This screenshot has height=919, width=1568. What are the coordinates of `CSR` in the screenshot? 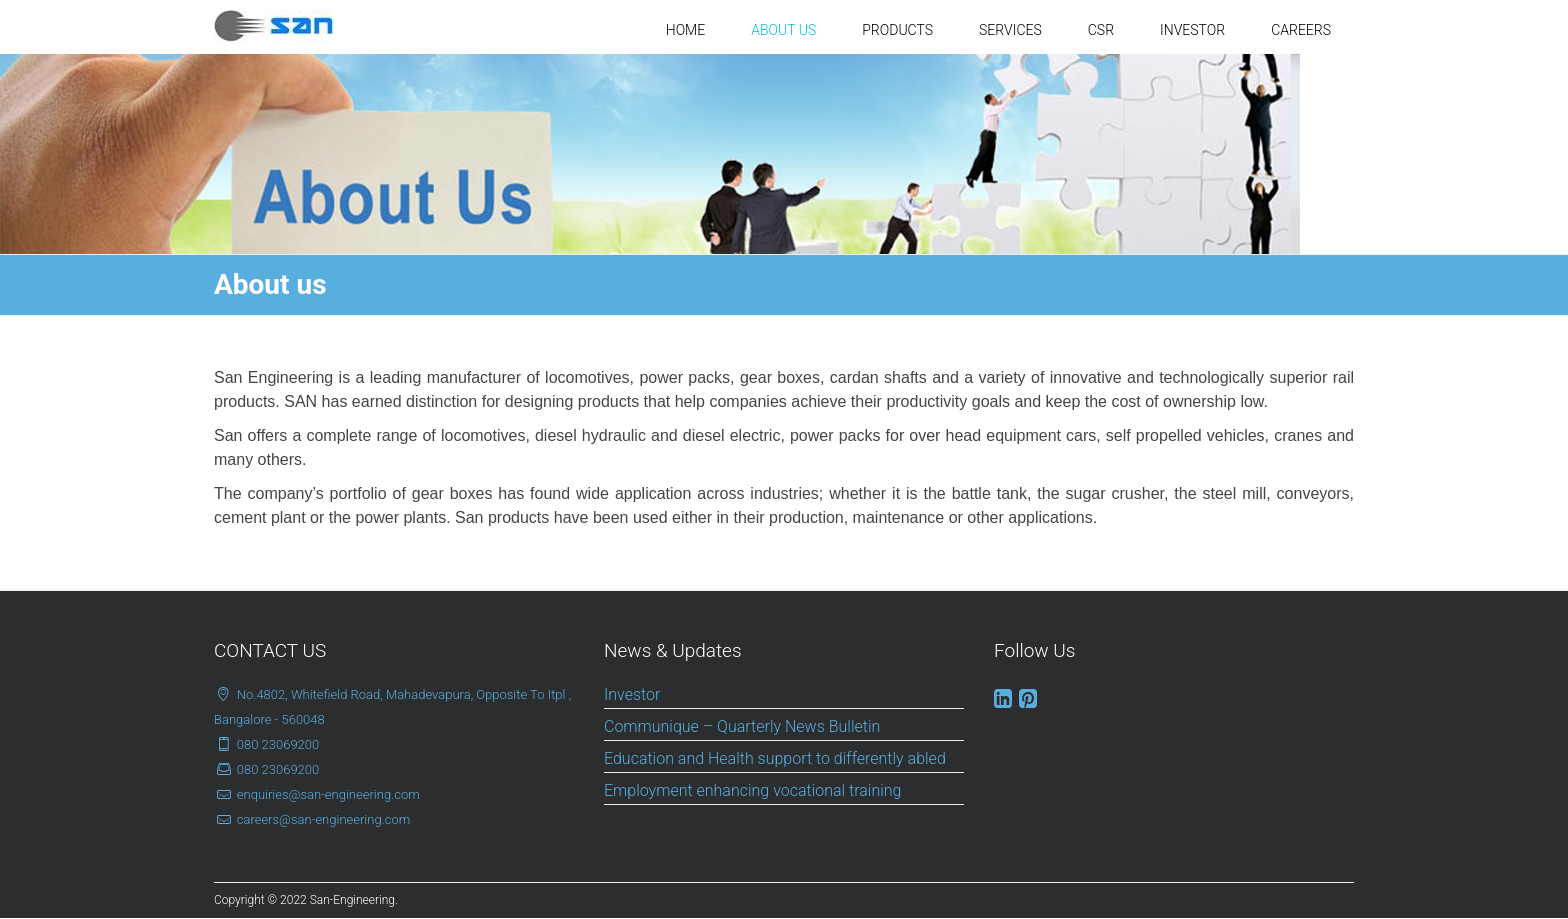 It's located at (1101, 30).